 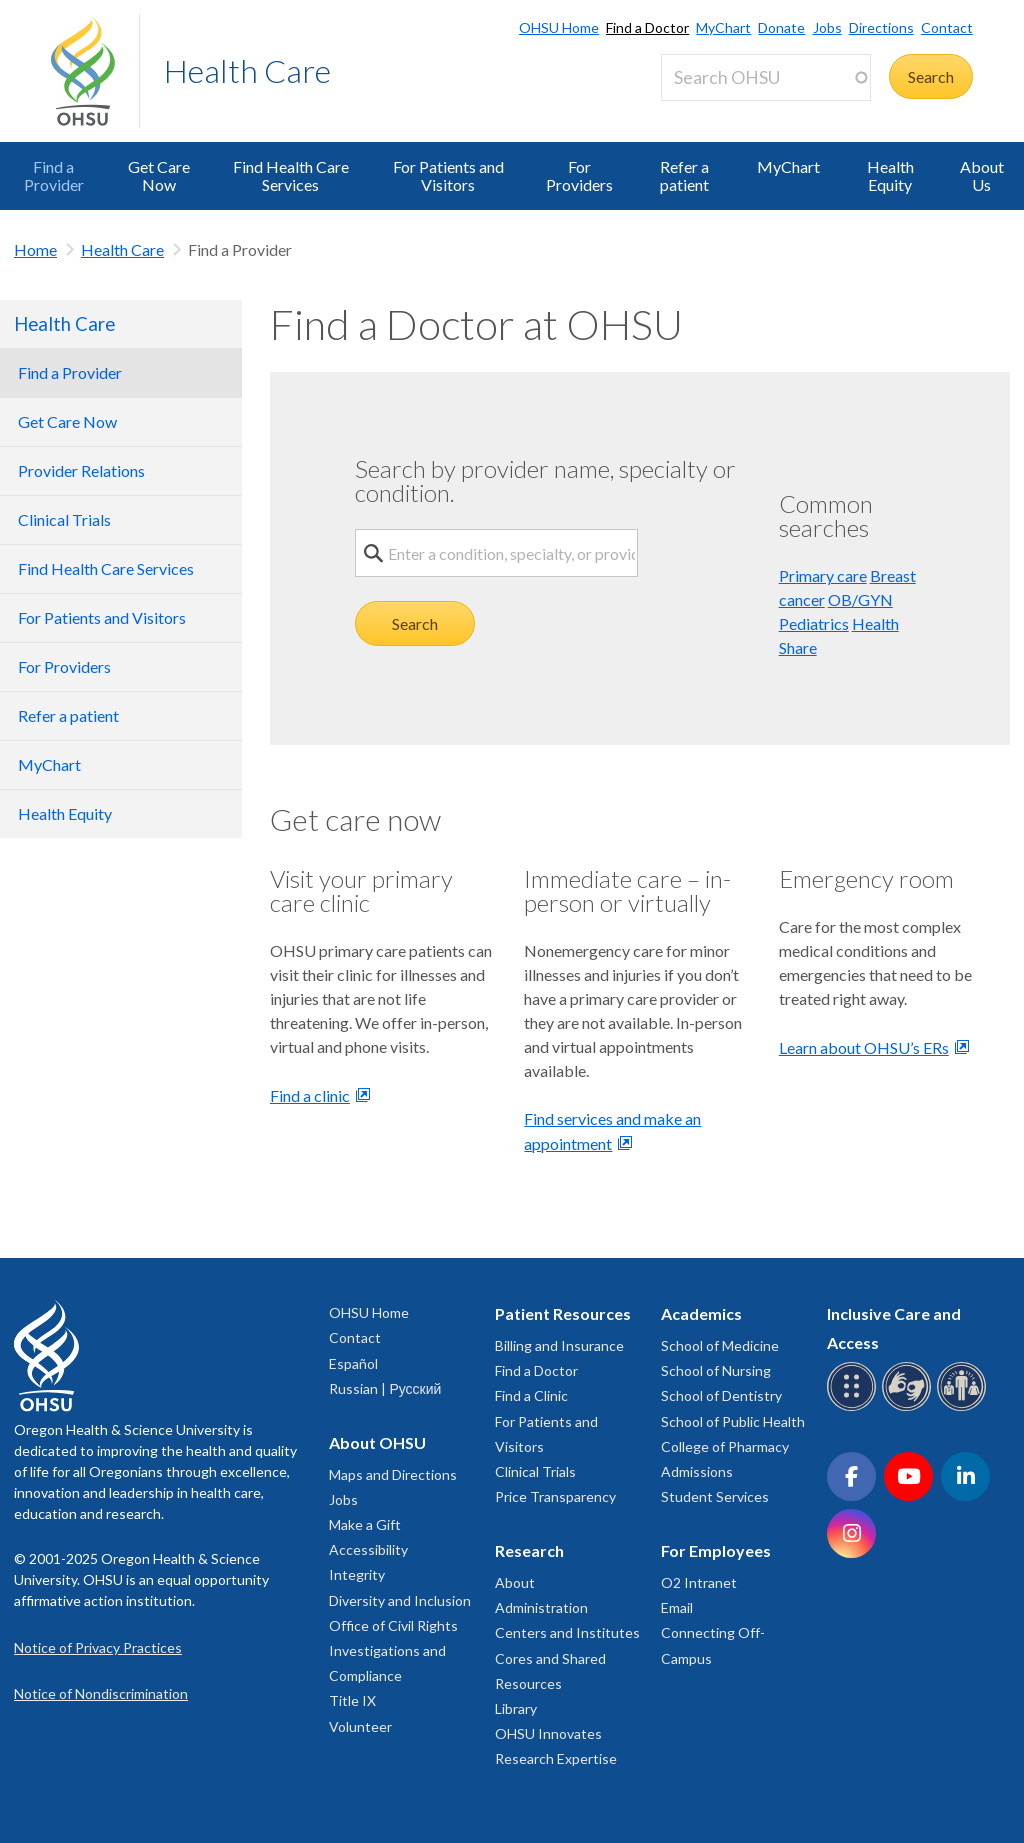 I want to click on Search, so click(x=415, y=623).